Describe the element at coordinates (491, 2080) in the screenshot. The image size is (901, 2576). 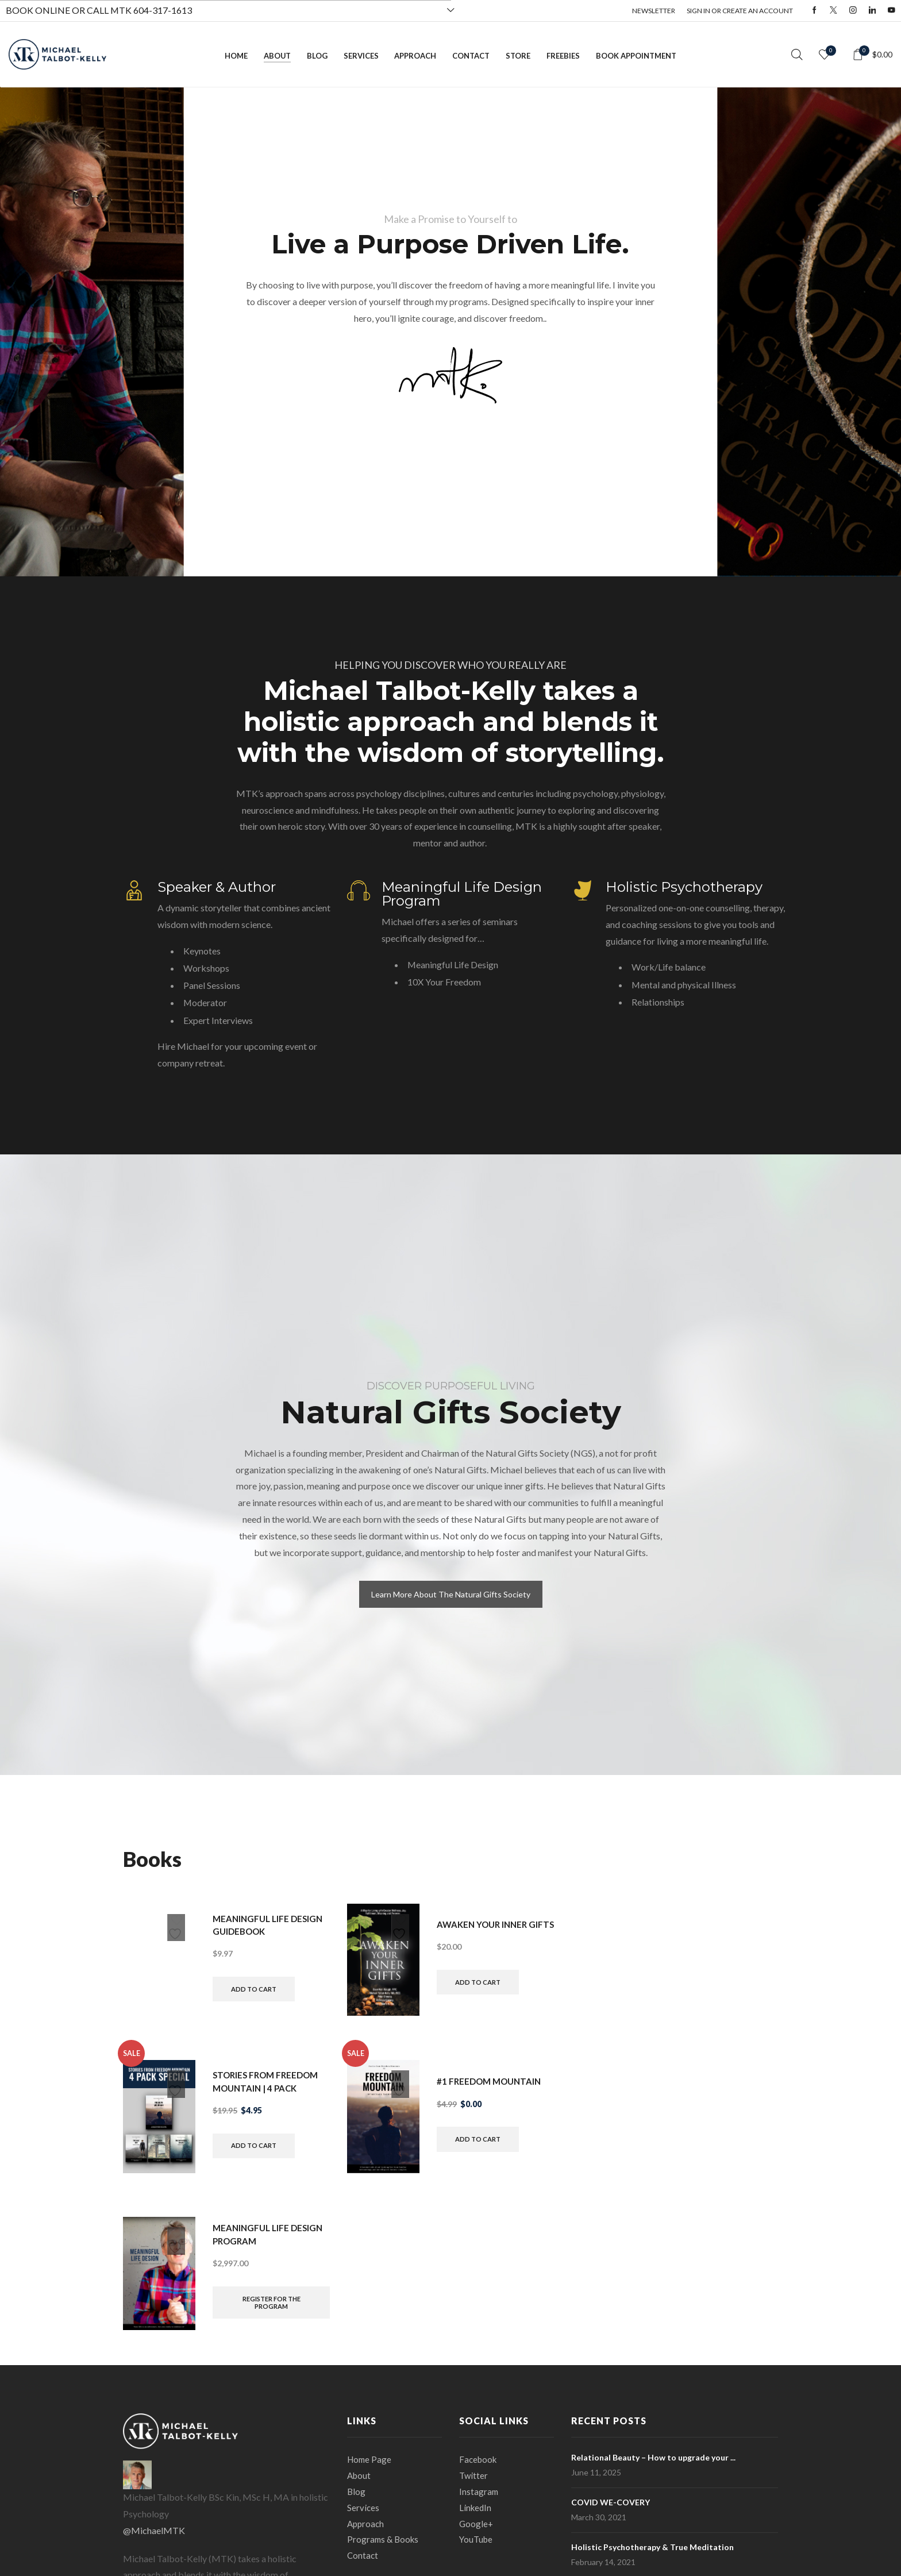
I see `#1 Freedom Mountain` at that location.